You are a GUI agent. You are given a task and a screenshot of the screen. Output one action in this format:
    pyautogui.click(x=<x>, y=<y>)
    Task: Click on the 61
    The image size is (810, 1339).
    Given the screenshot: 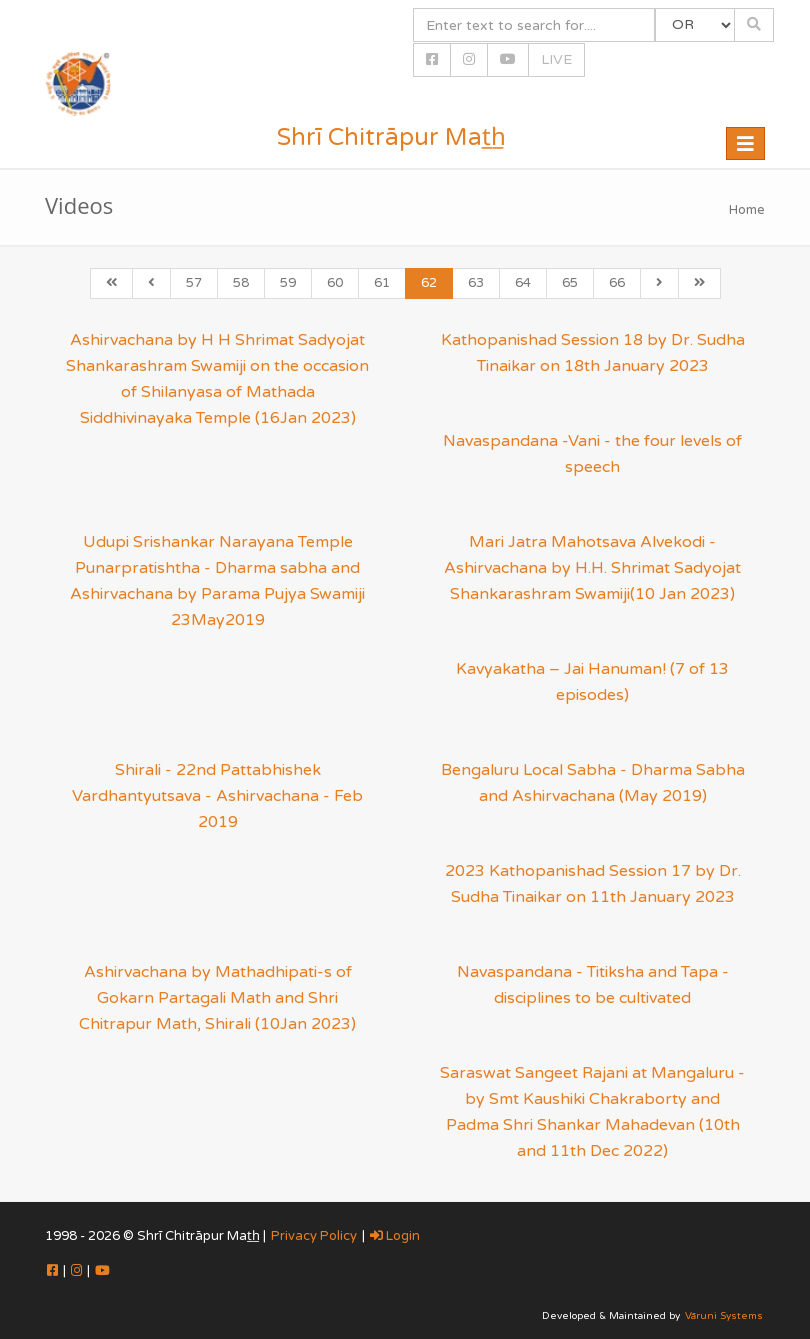 What is the action you would take?
    pyautogui.click(x=382, y=283)
    